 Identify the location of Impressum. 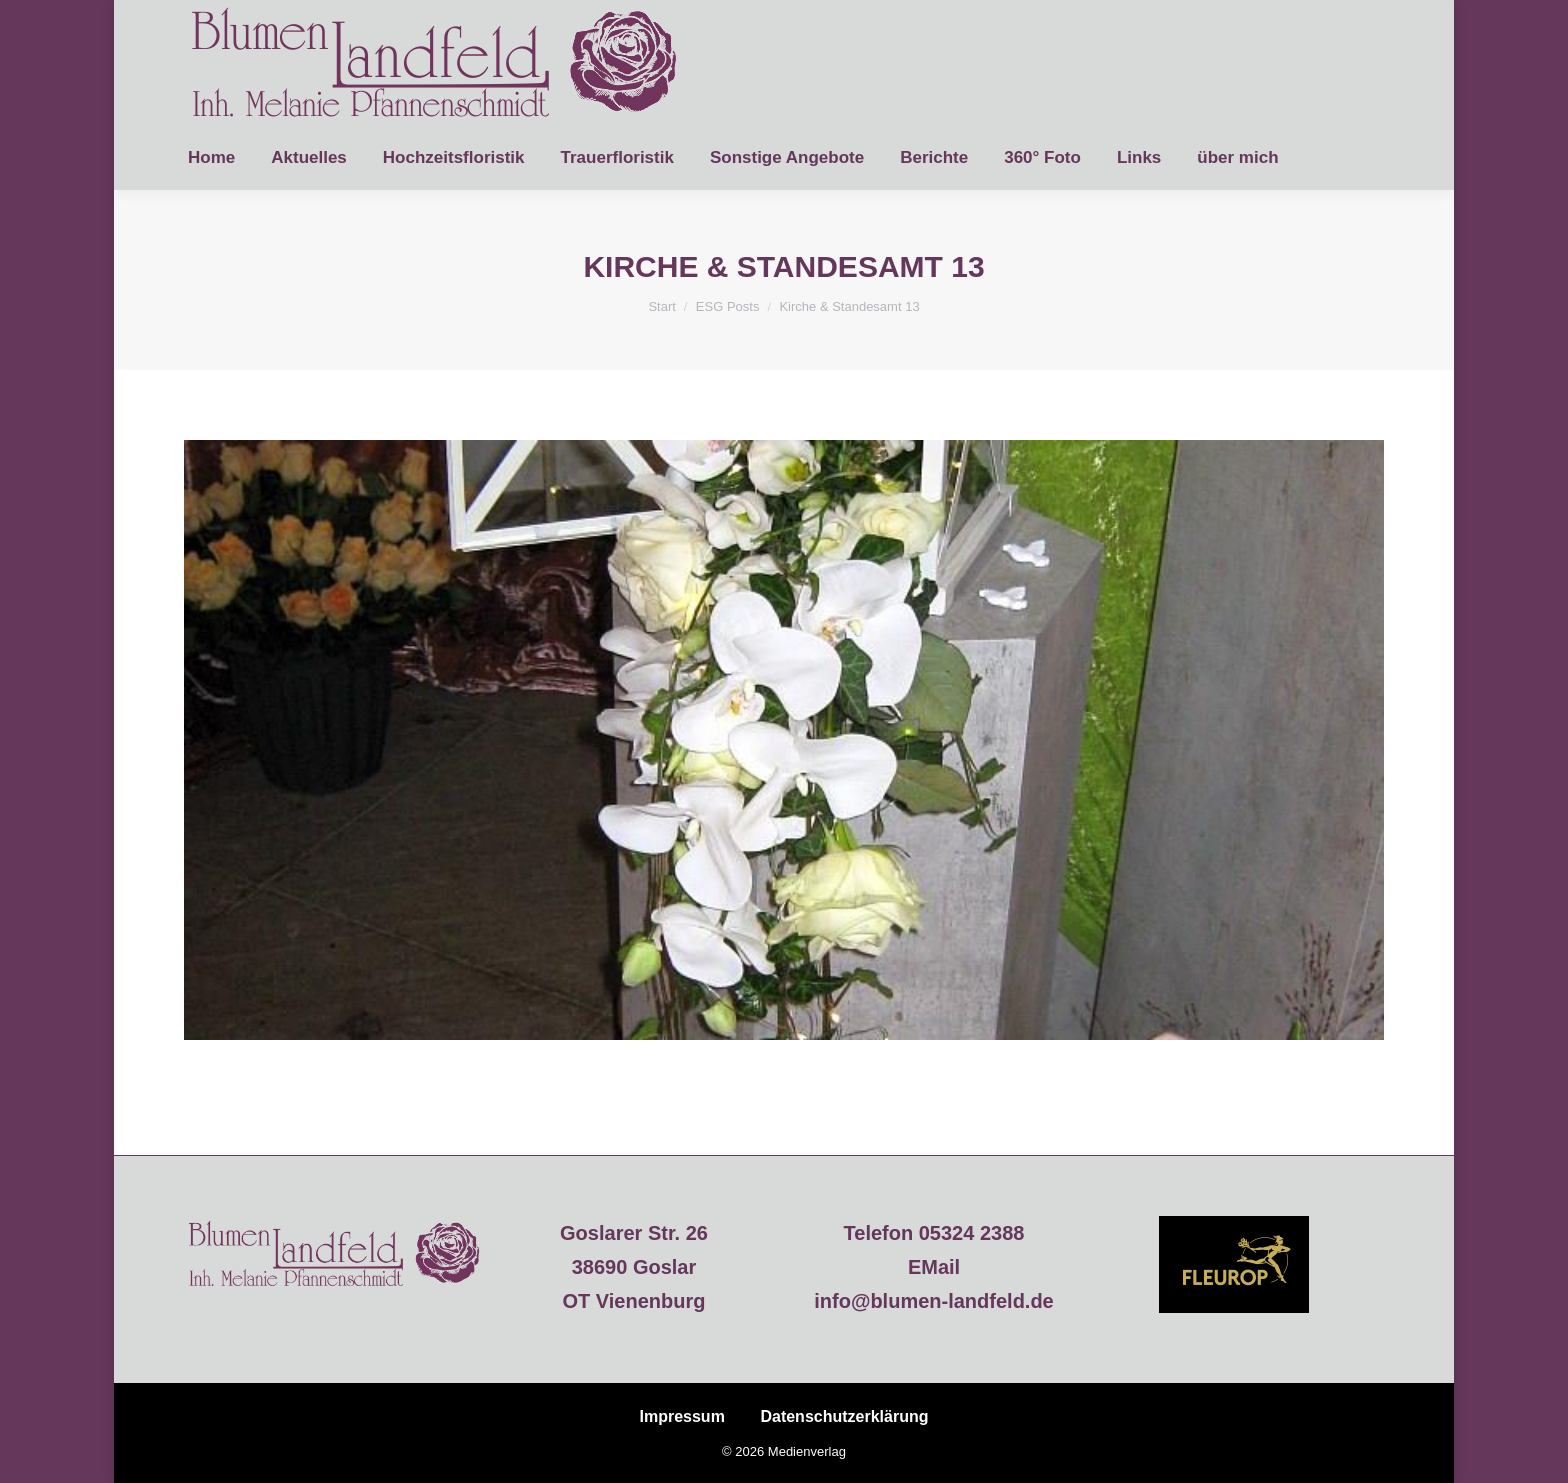
(682, 1416).